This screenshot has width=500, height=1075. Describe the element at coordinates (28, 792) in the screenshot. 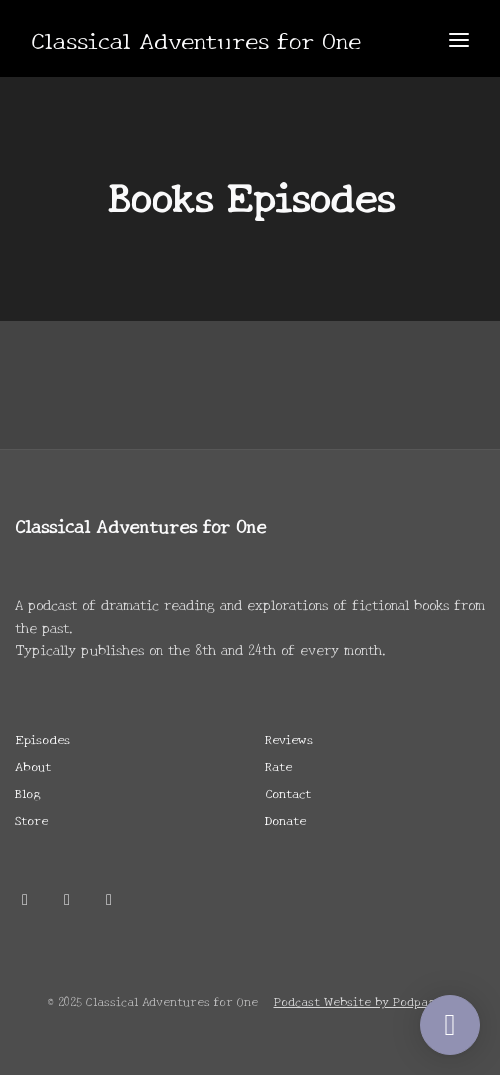

I see `Blog` at that location.